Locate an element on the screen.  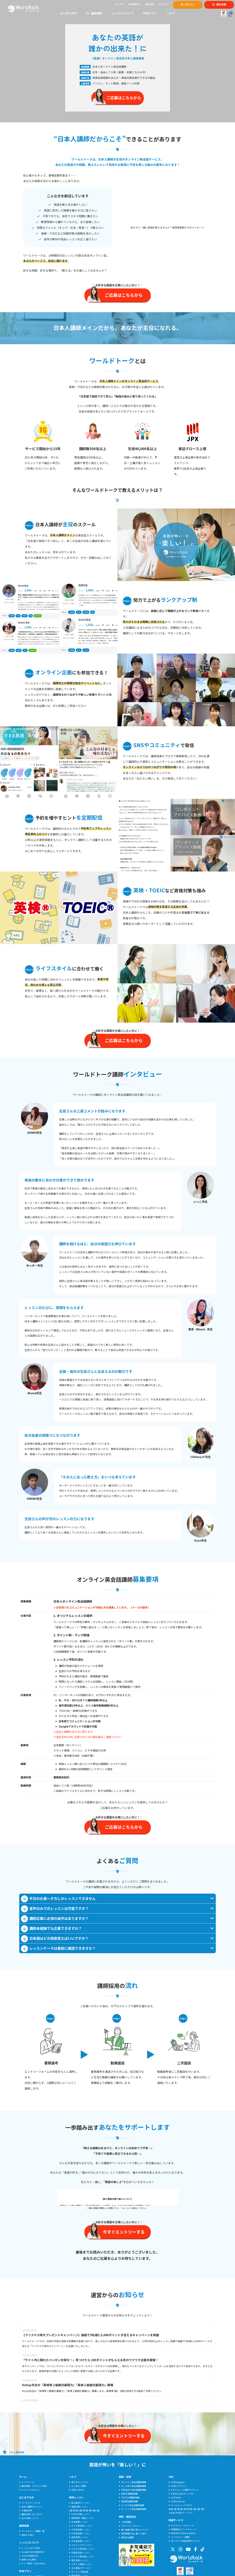
お客様の声 is located at coordinates (26, 2510).